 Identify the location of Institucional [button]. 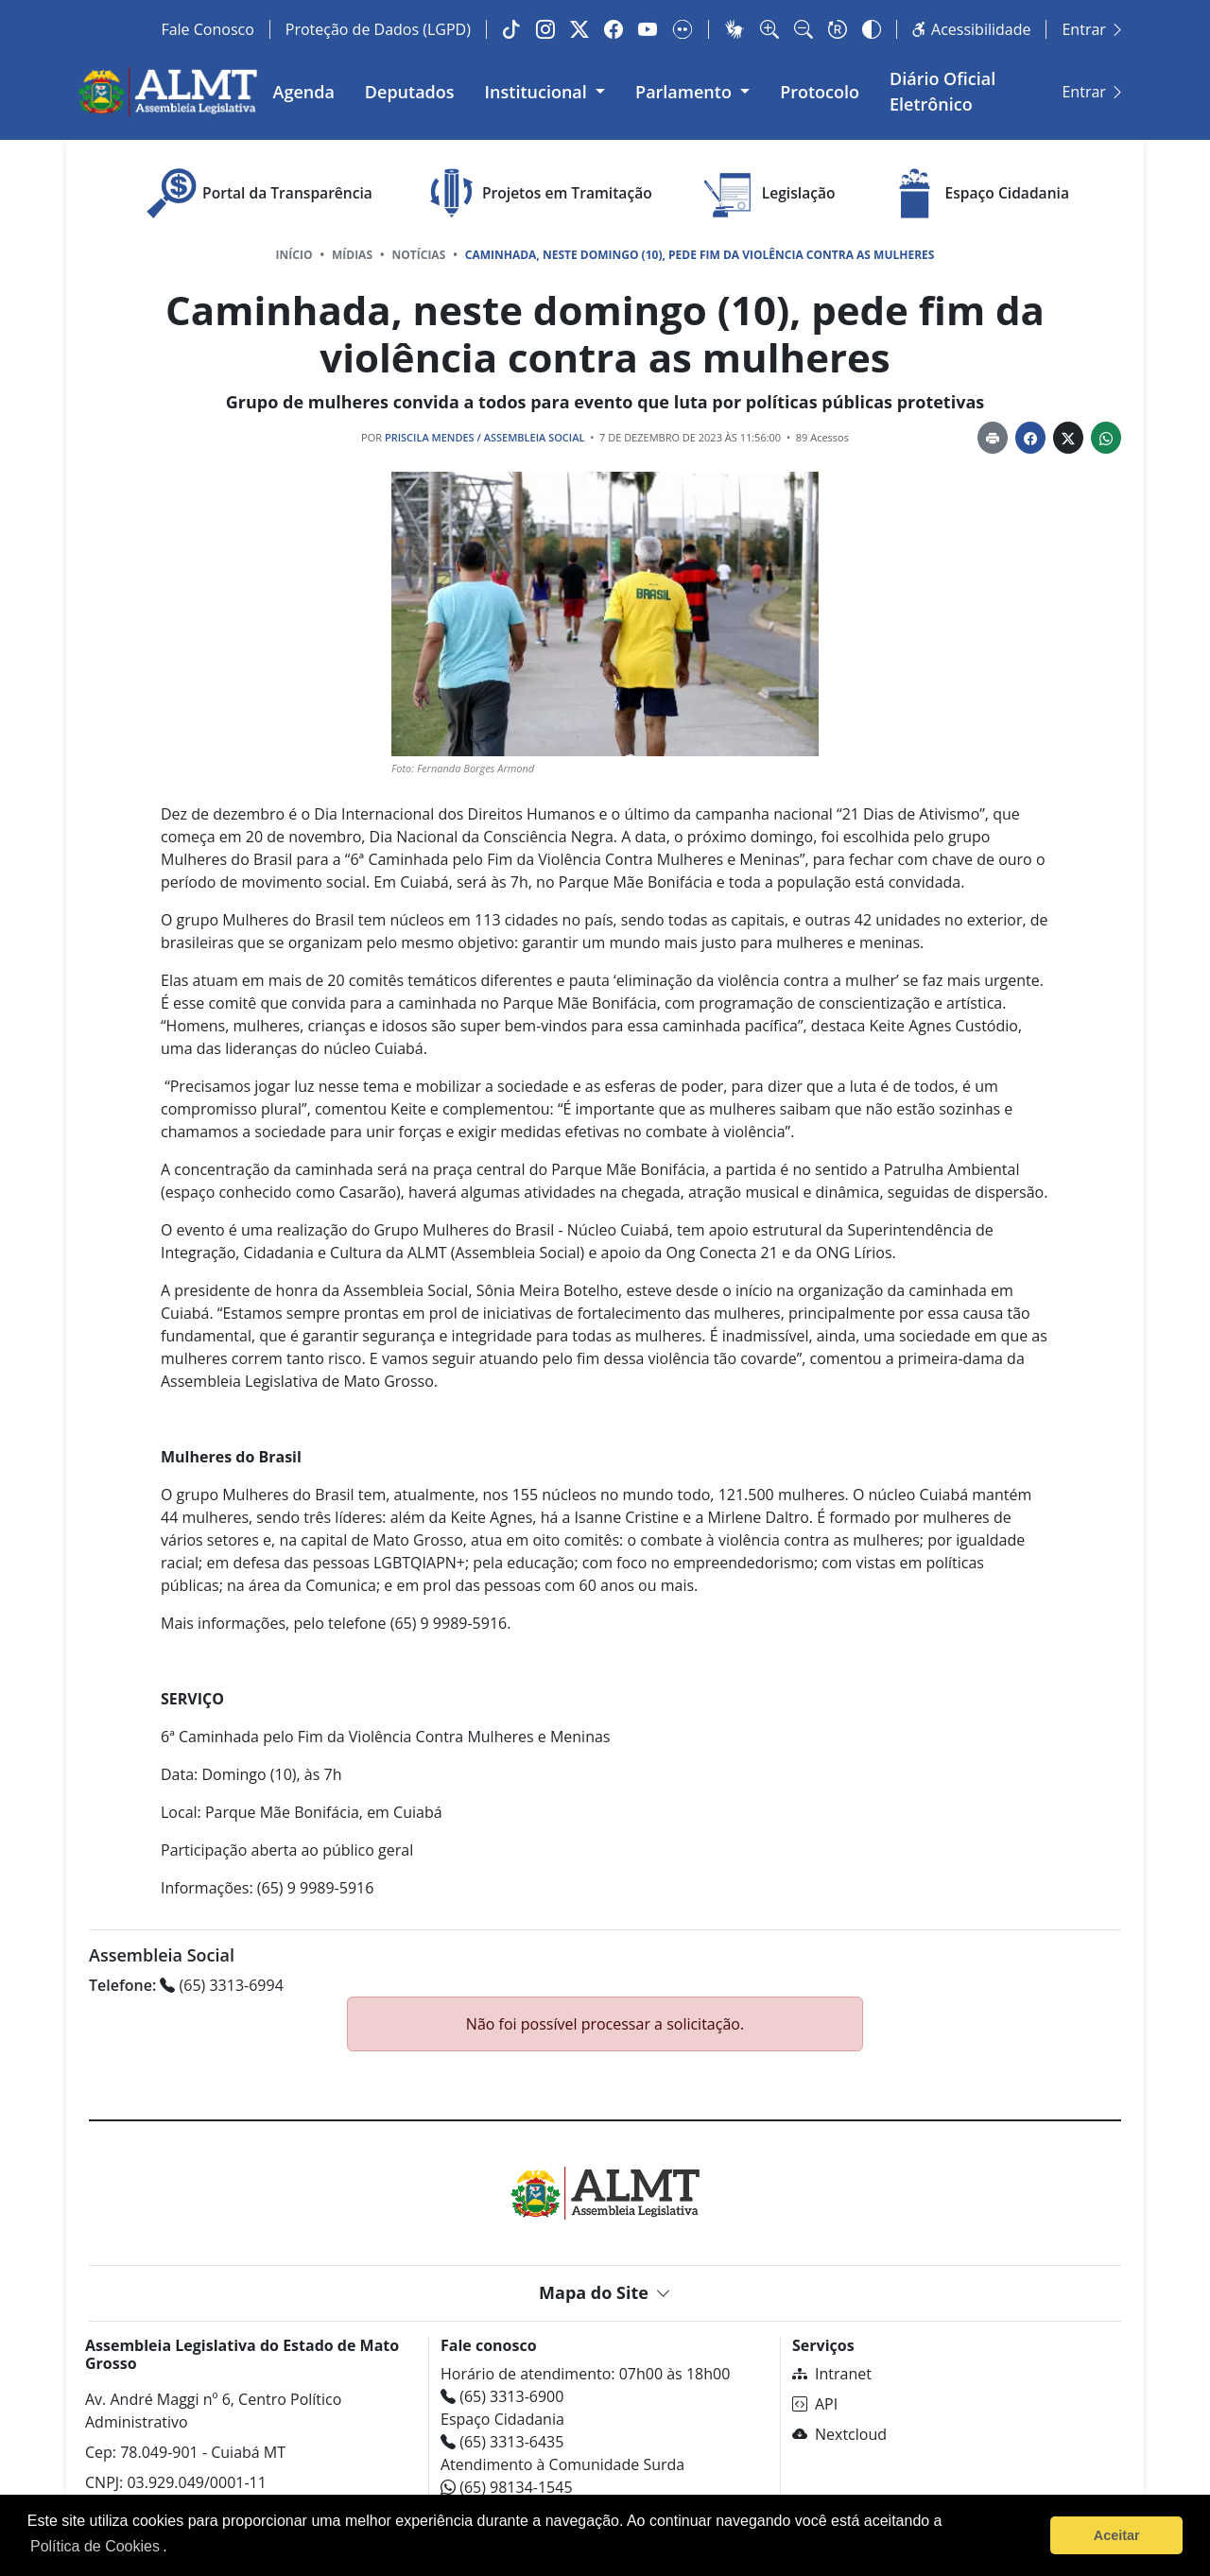
(546, 89).